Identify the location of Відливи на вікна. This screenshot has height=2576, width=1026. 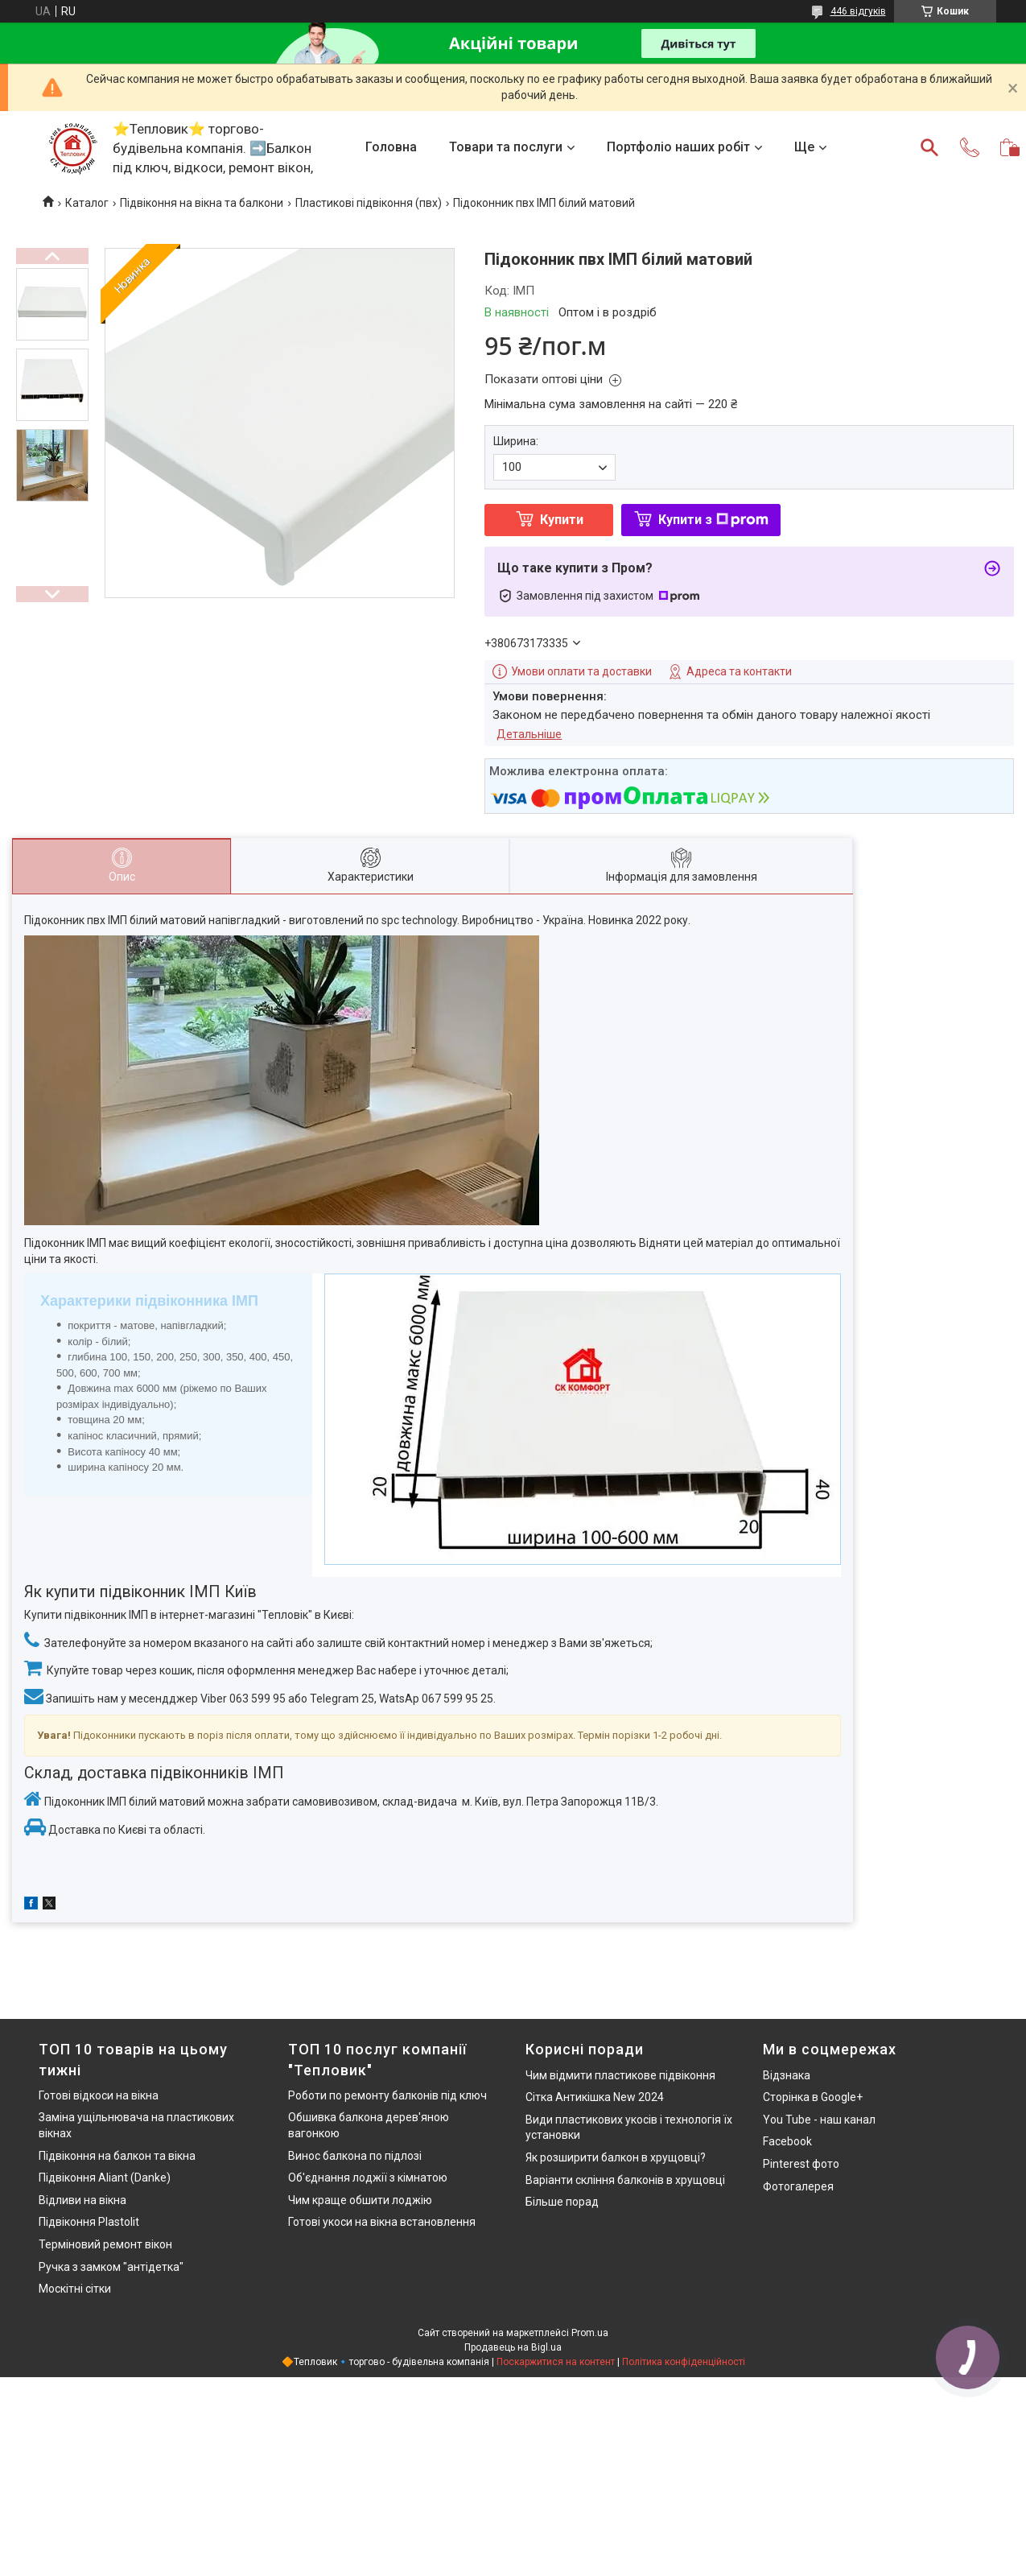
(82, 2200).